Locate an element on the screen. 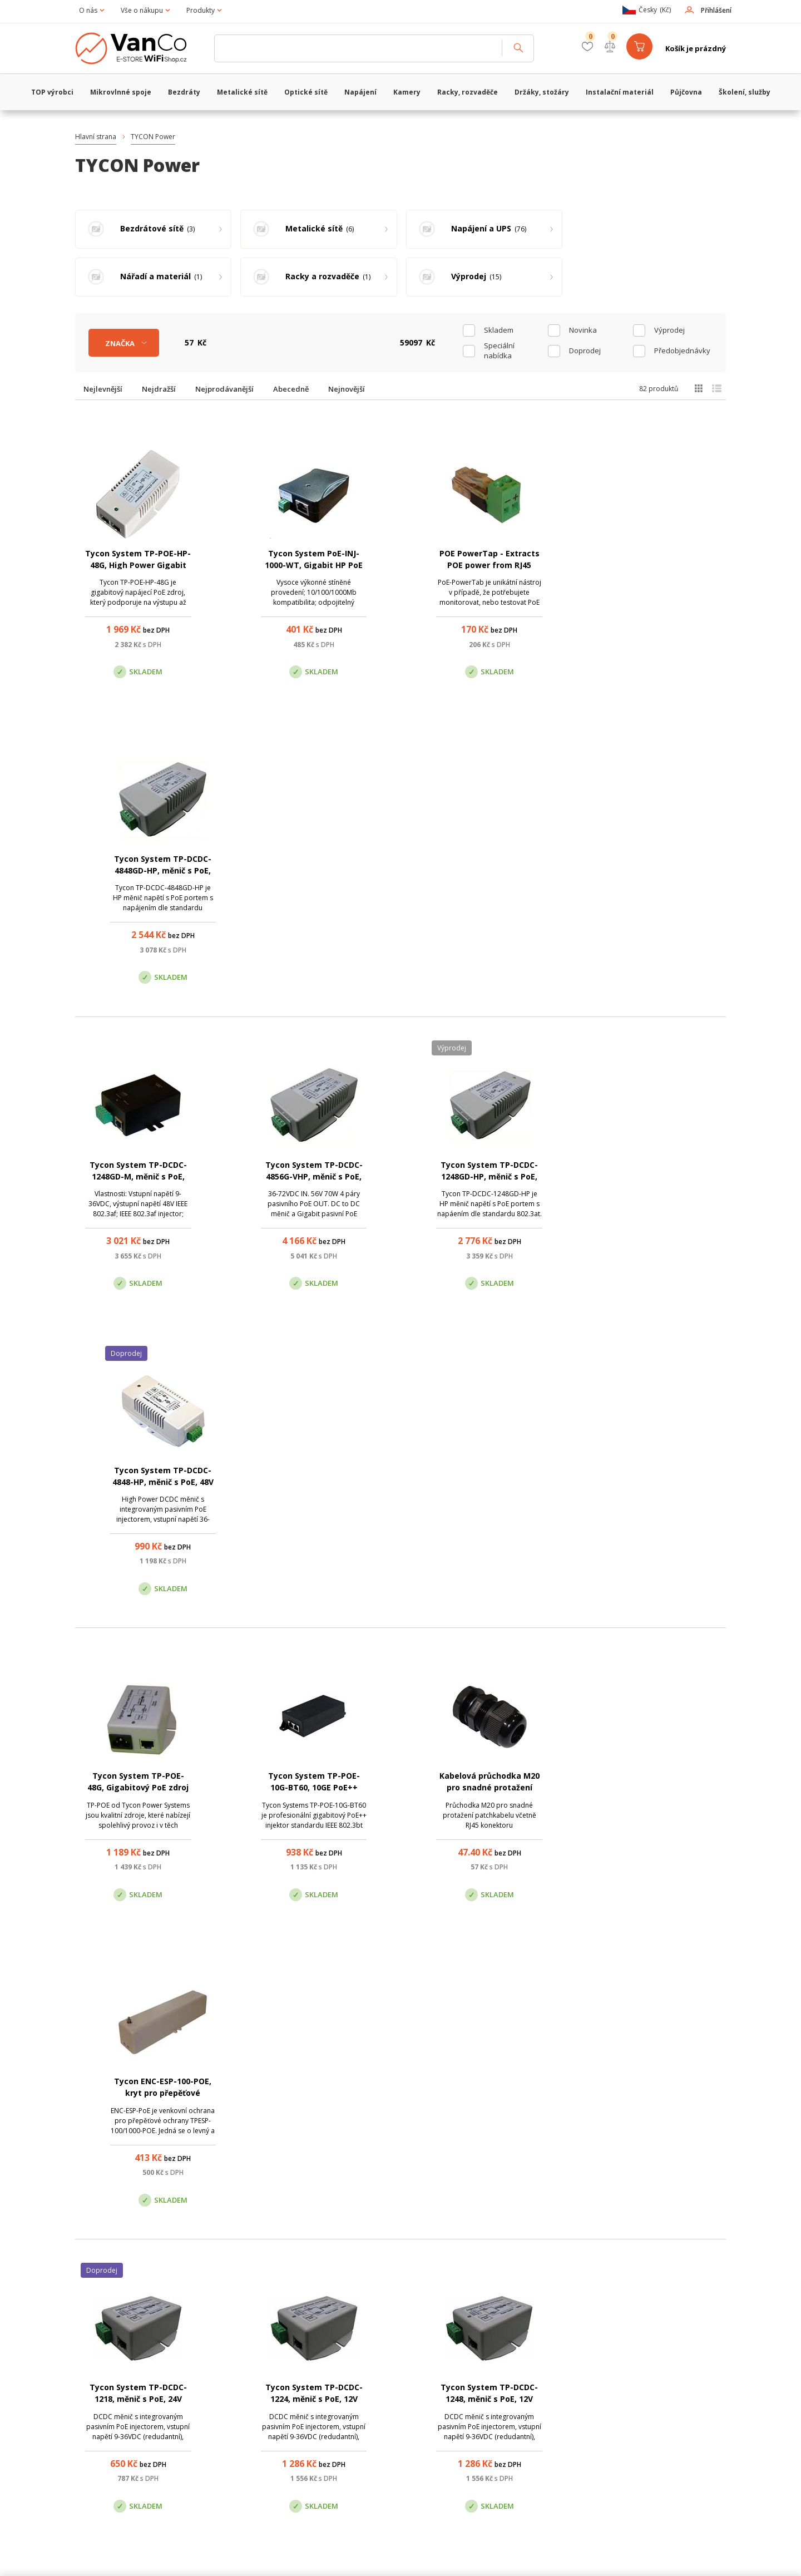 The image size is (801, 2576). WiFiShop.cz - VanCo.cz eStore is located at coordinates (139, 48).